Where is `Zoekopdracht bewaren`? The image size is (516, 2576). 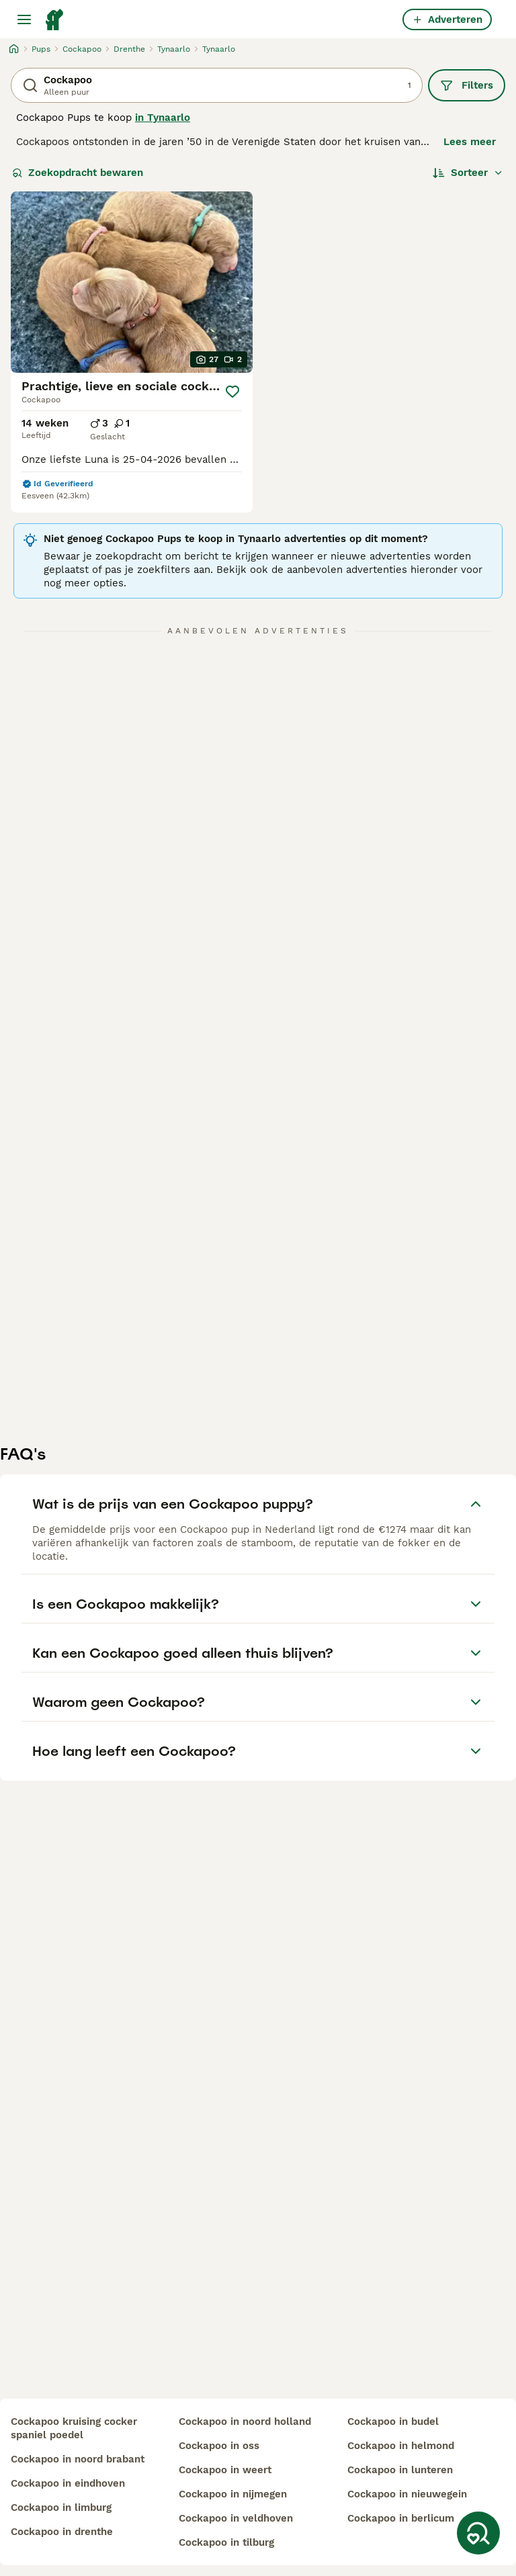
Zoekopdracht bewaren is located at coordinates (77, 173).